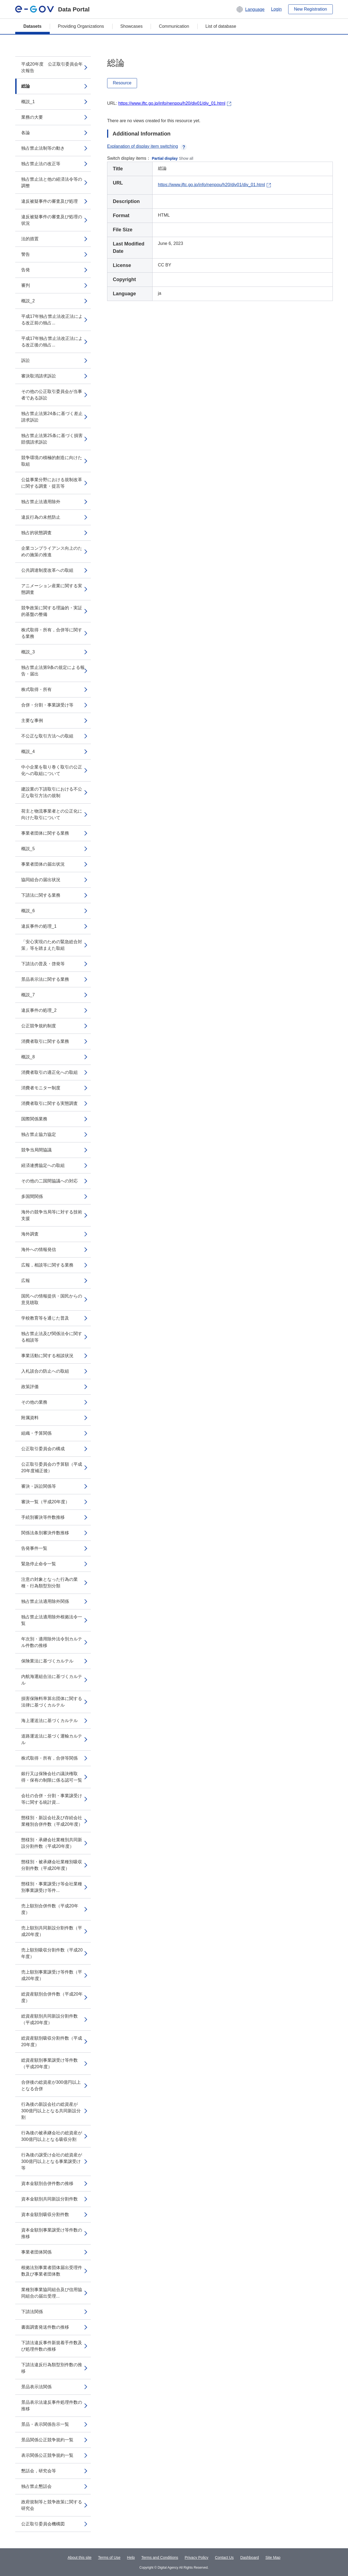  I want to click on 売上額別吸収分割件数（平成20年度）, so click(52, 1953).